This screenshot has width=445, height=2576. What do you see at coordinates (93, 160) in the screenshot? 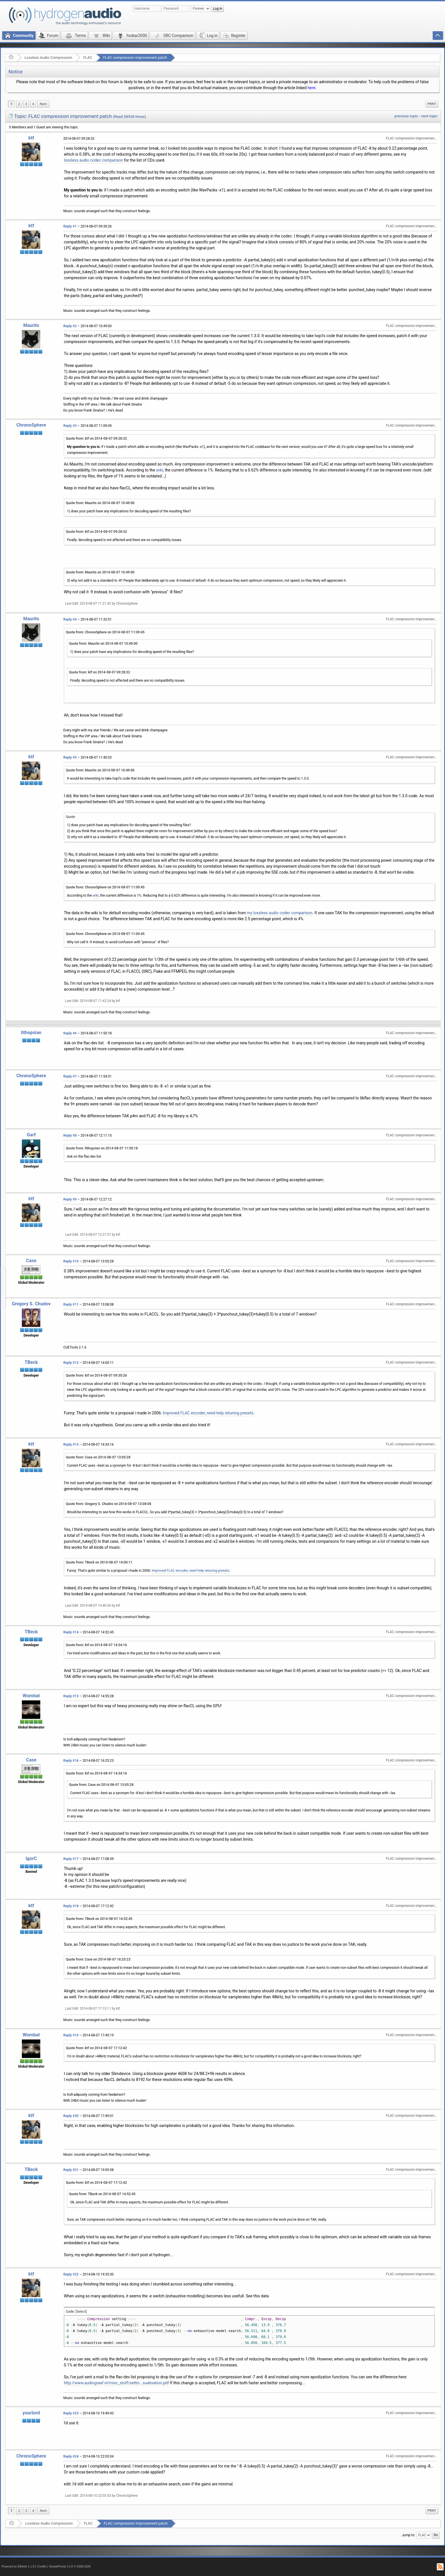
I see `lossless audio codec comparison` at bounding box center [93, 160].